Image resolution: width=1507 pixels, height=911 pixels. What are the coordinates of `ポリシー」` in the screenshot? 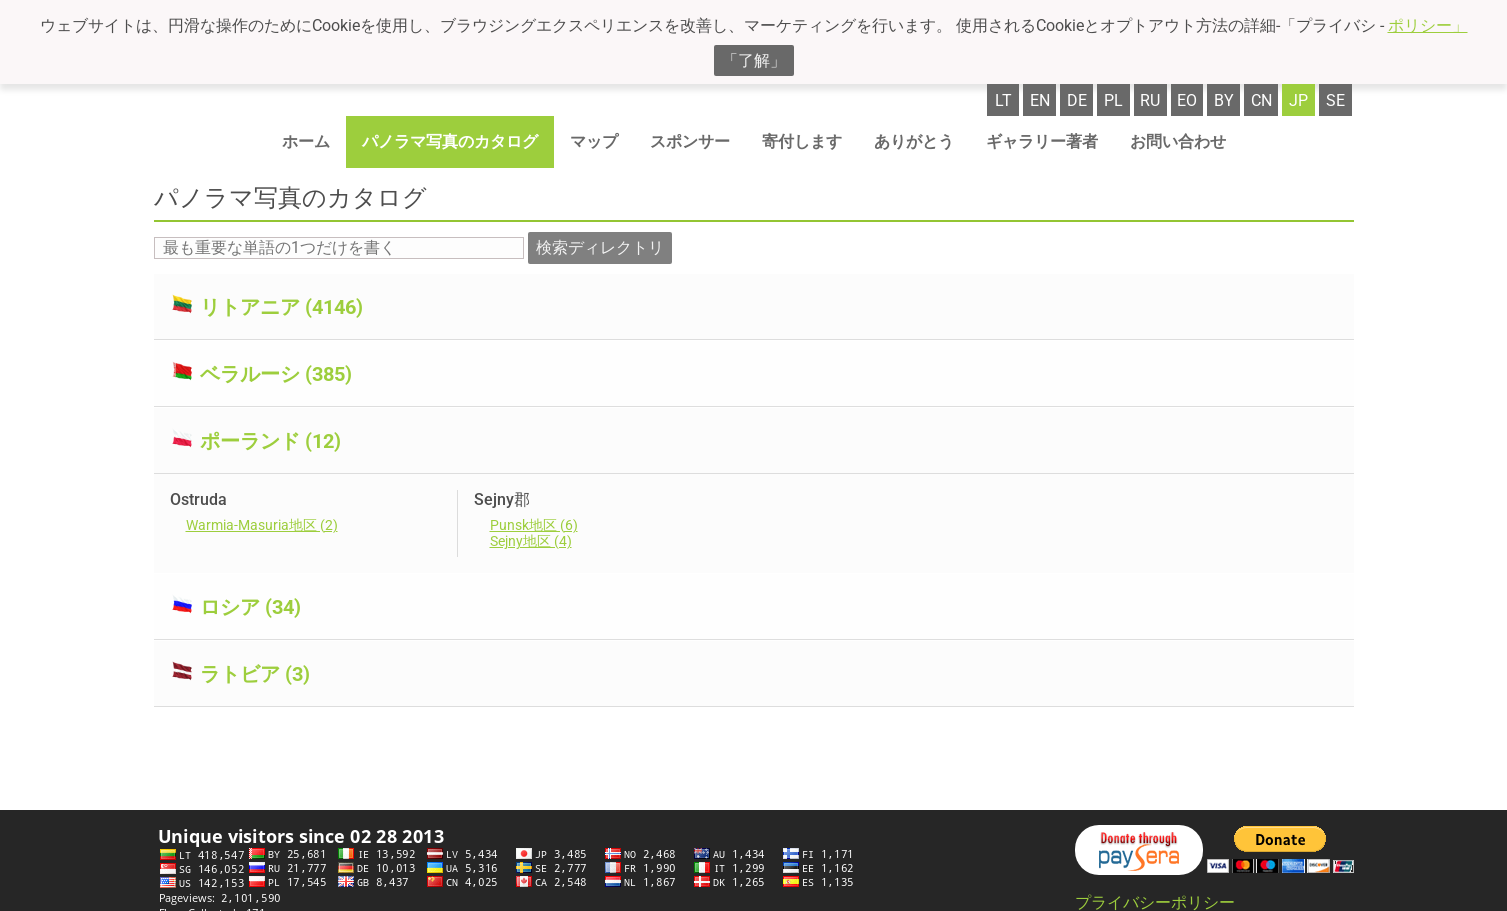 It's located at (1428, 25).